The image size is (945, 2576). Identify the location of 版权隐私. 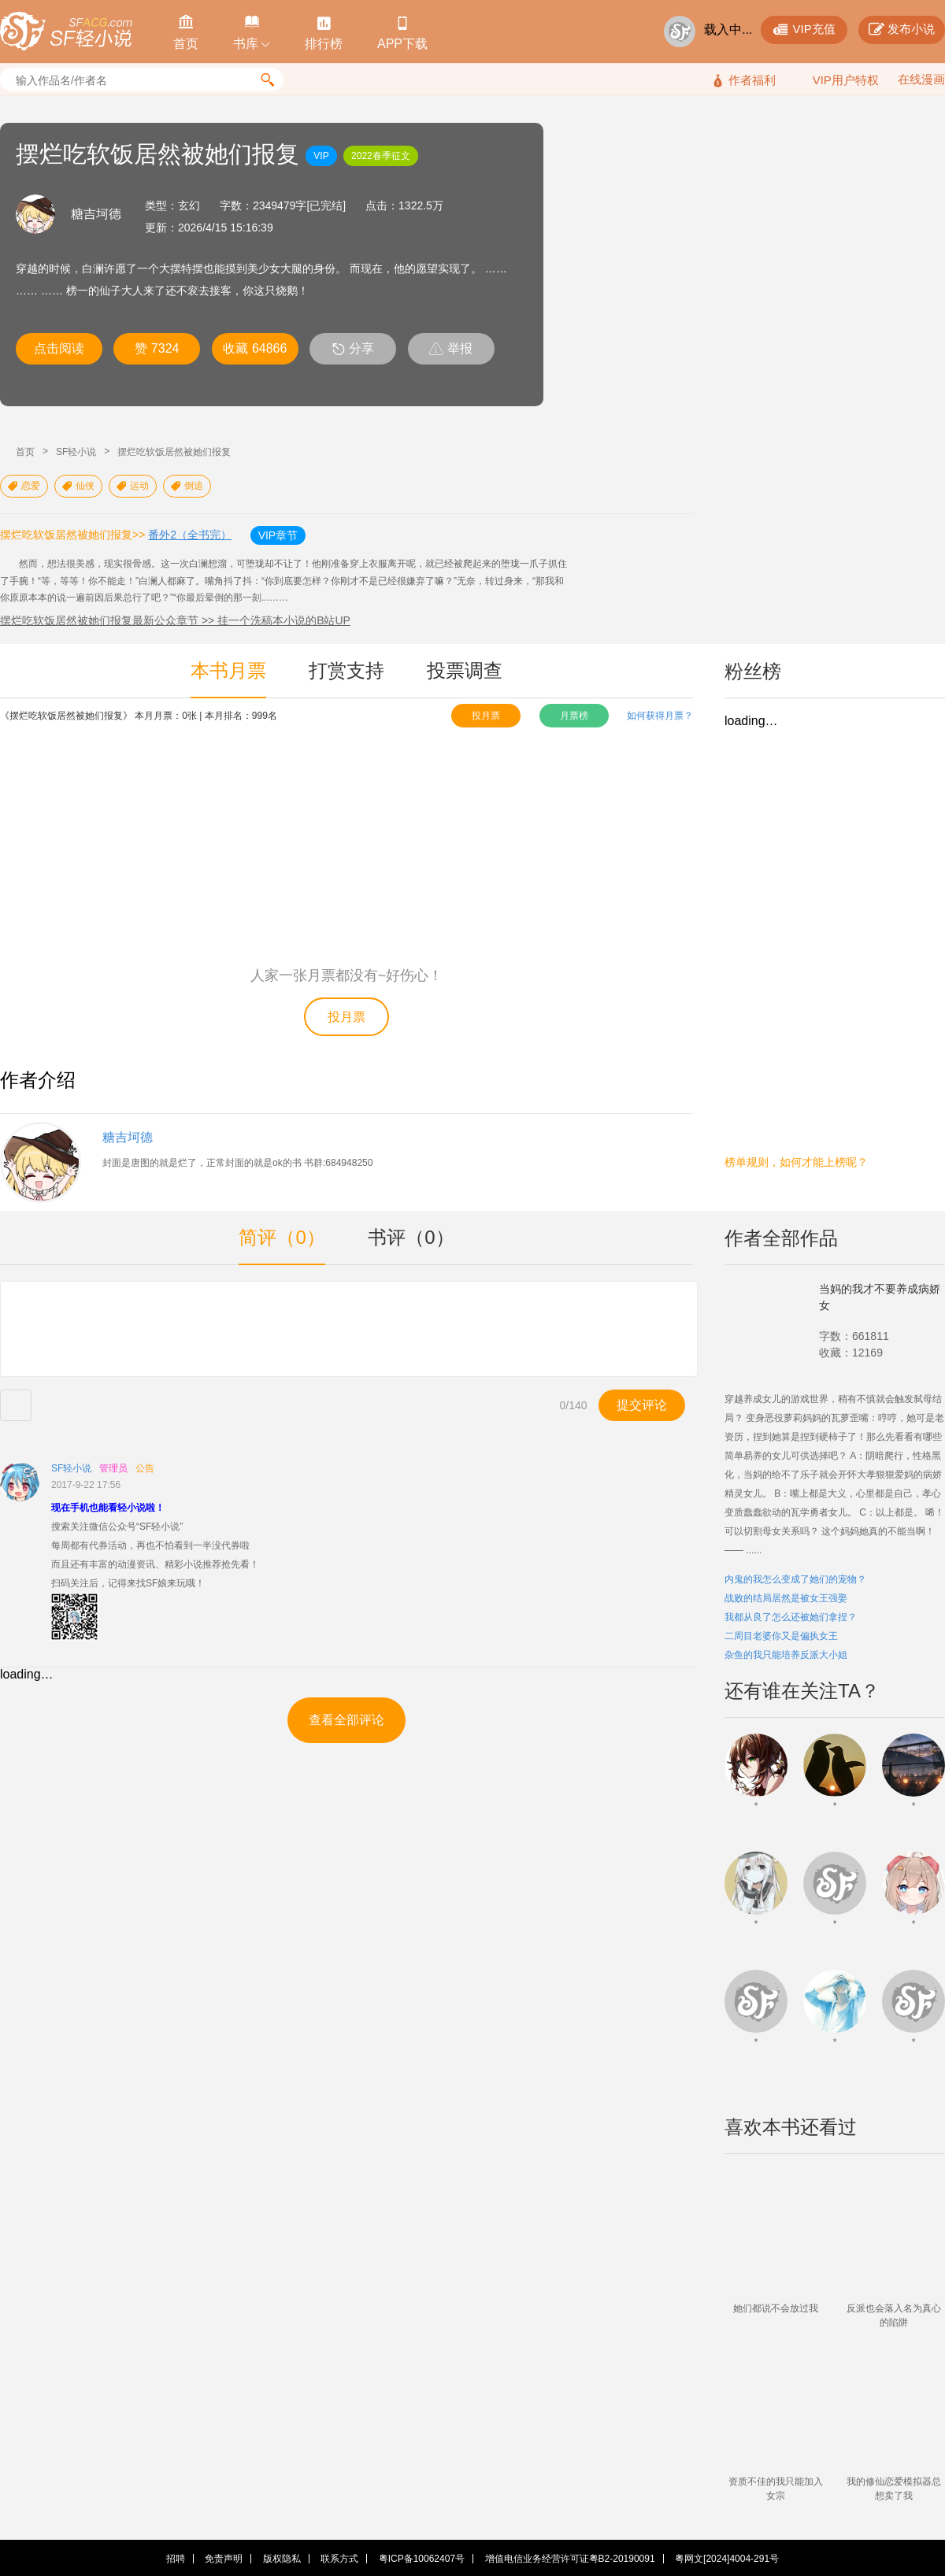
(282, 2558).